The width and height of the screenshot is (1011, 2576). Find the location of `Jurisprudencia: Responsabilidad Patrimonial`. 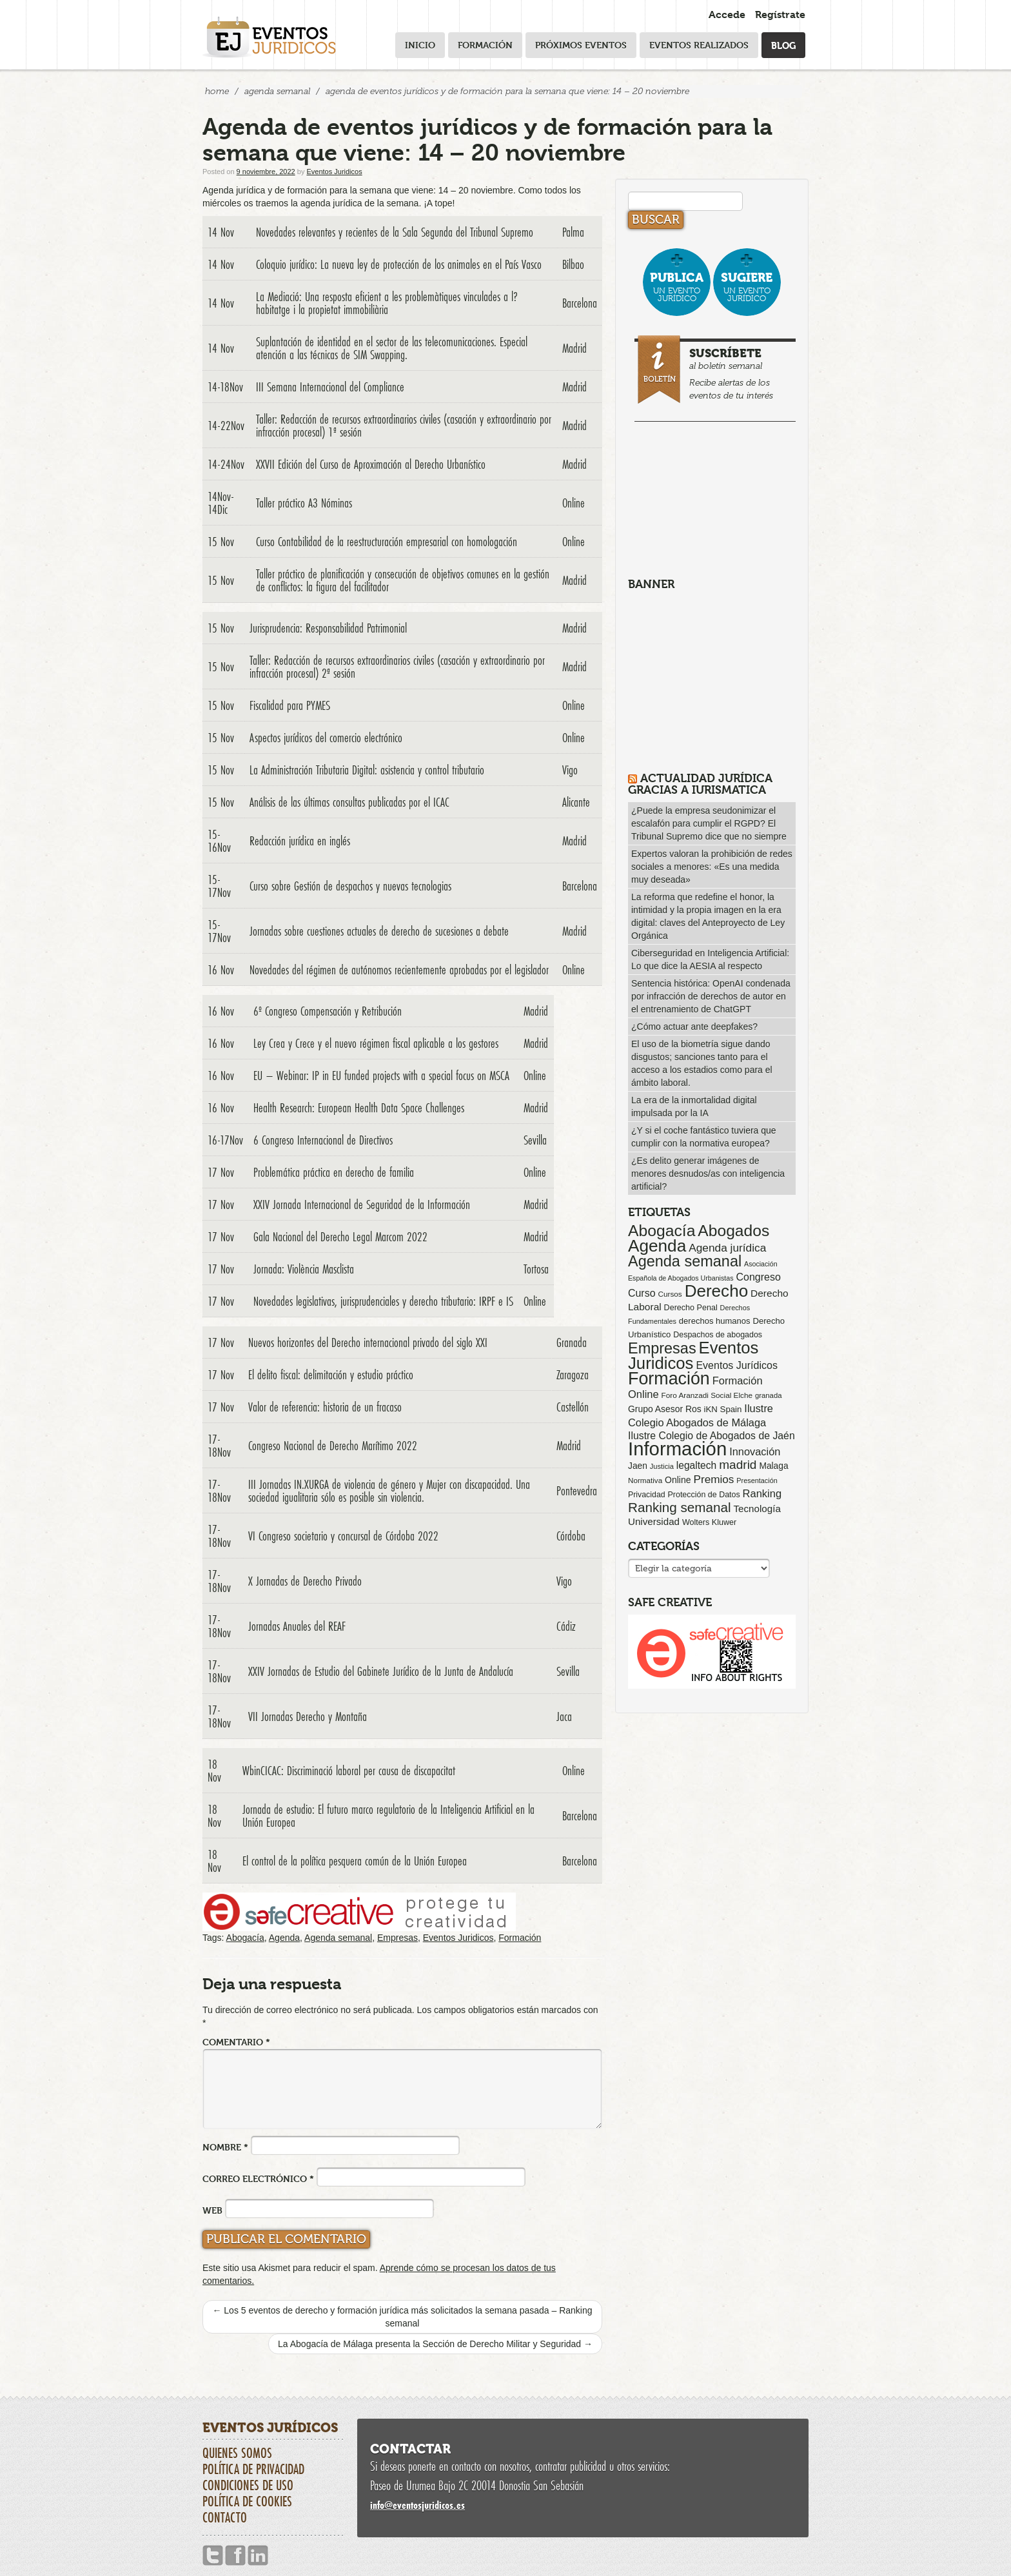

Jurisprudencia: Responsabilidad Patrimonial is located at coordinates (328, 628).